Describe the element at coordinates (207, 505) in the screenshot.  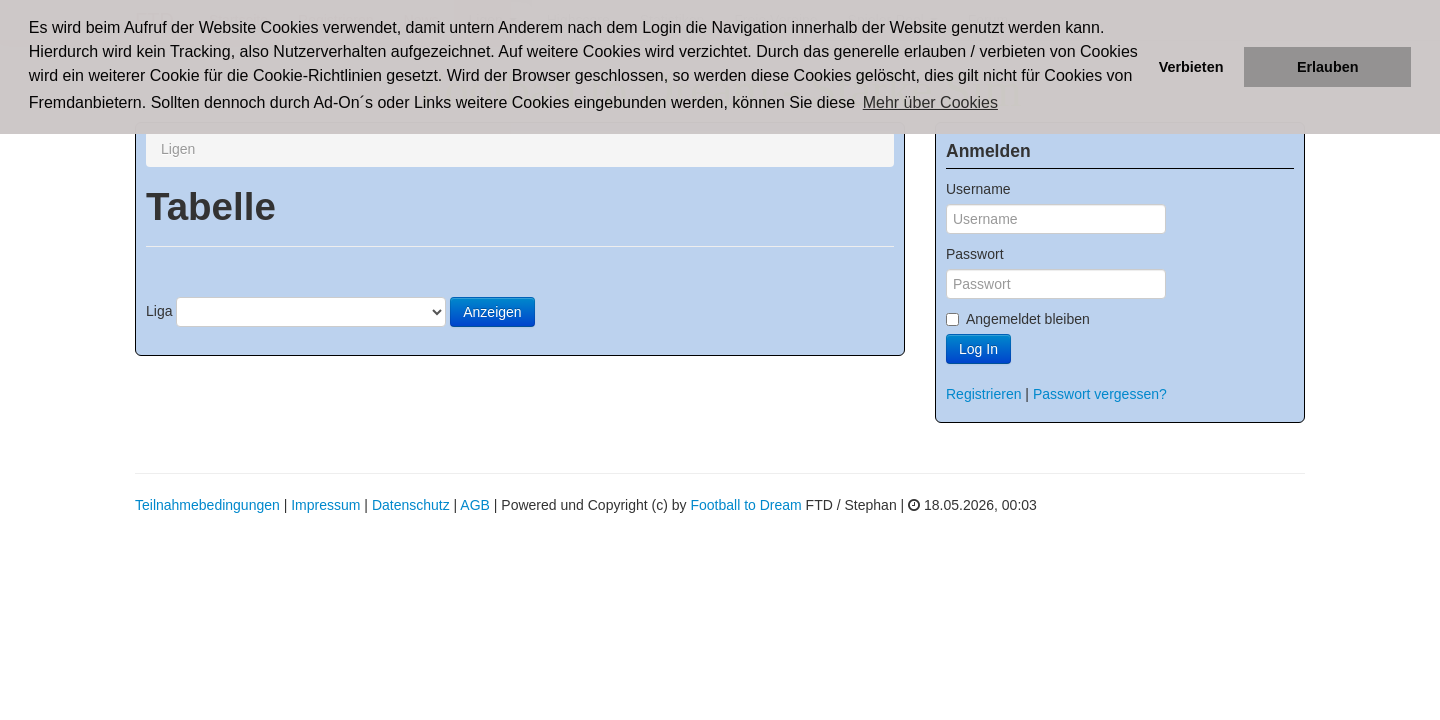
I see `Teilnahmebedingungen` at that location.